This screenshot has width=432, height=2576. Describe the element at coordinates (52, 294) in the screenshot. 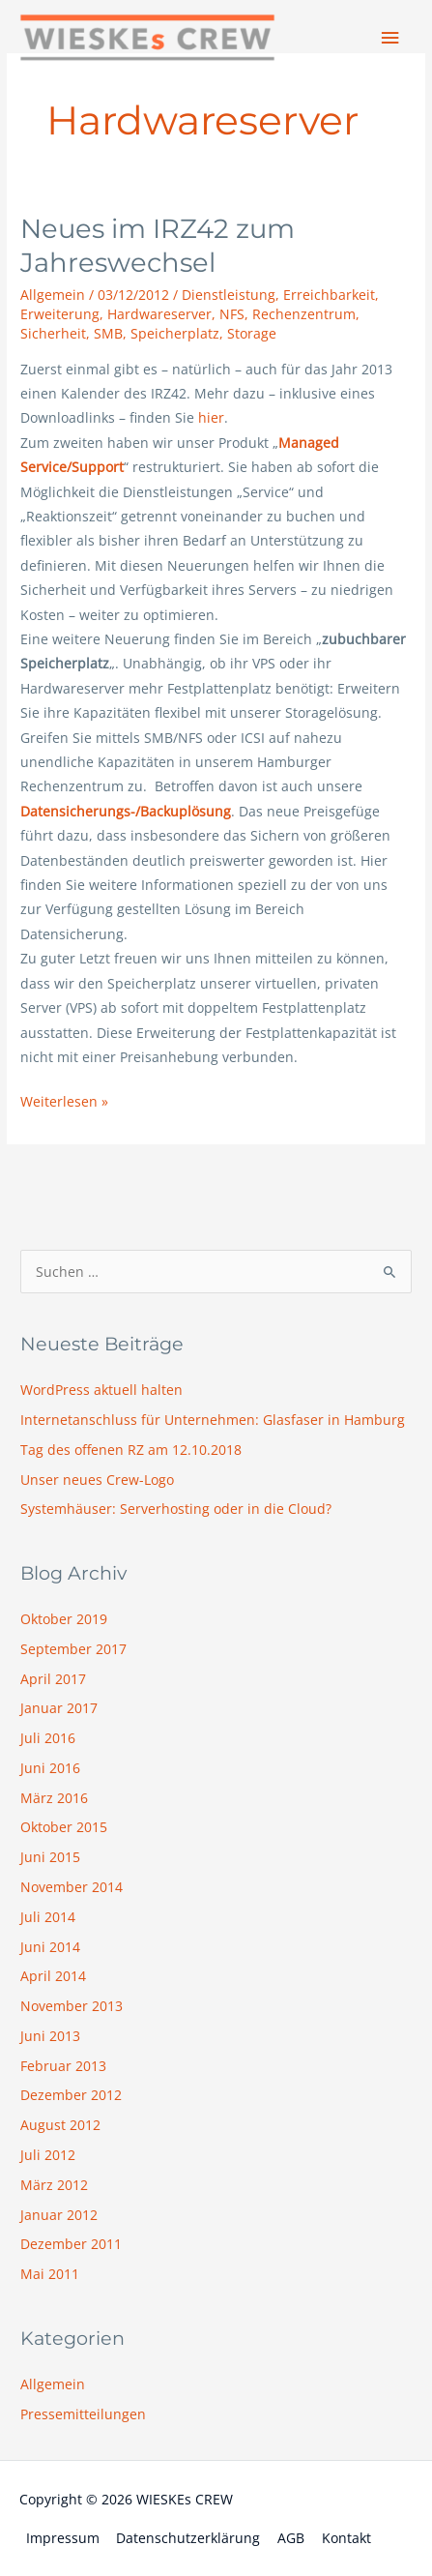

I see `Allgemein` at that location.